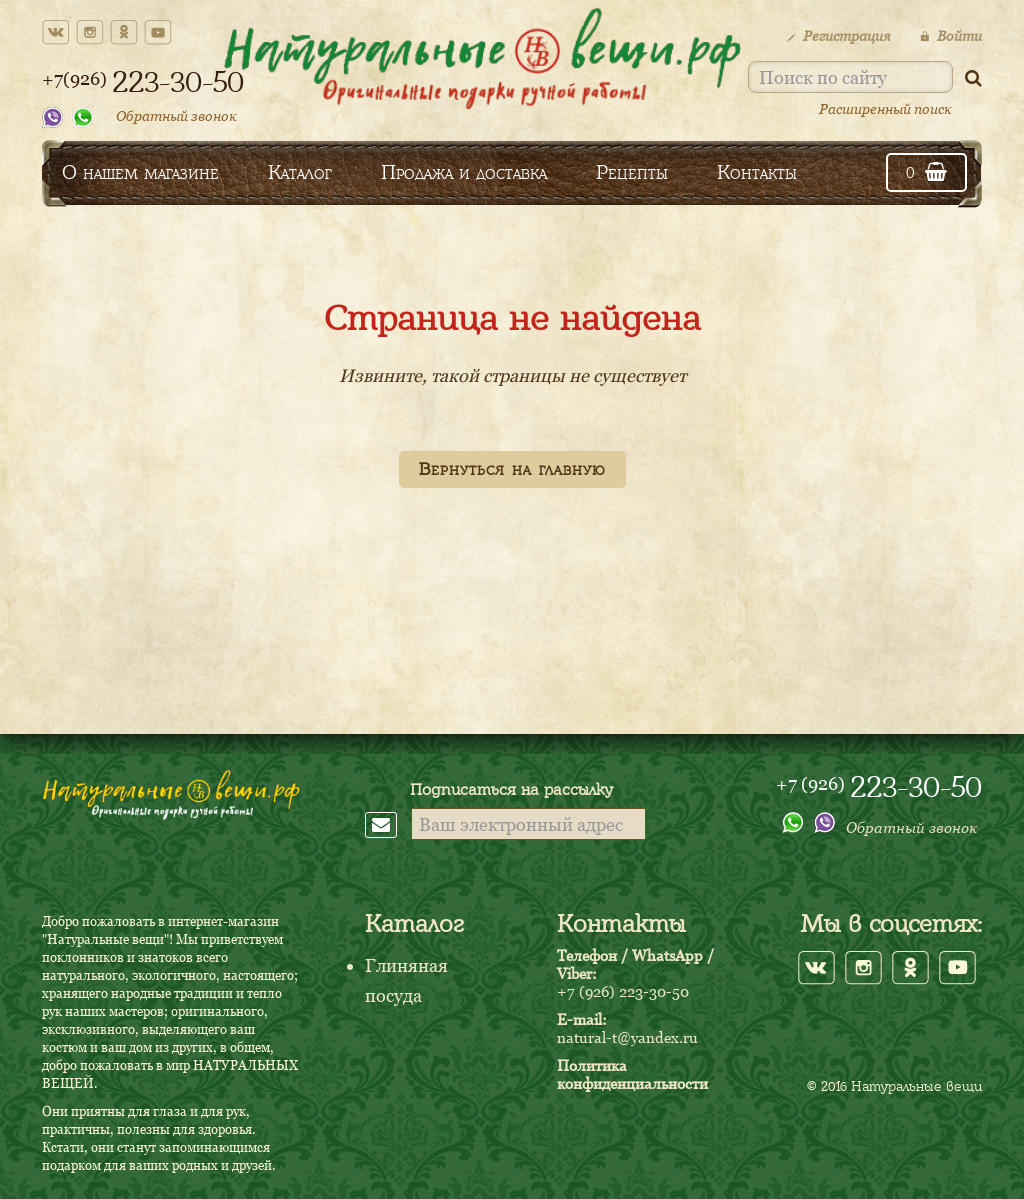 The height and width of the screenshot is (1199, 1024). I want to click on Вернуться на главную, so click(512, 469).